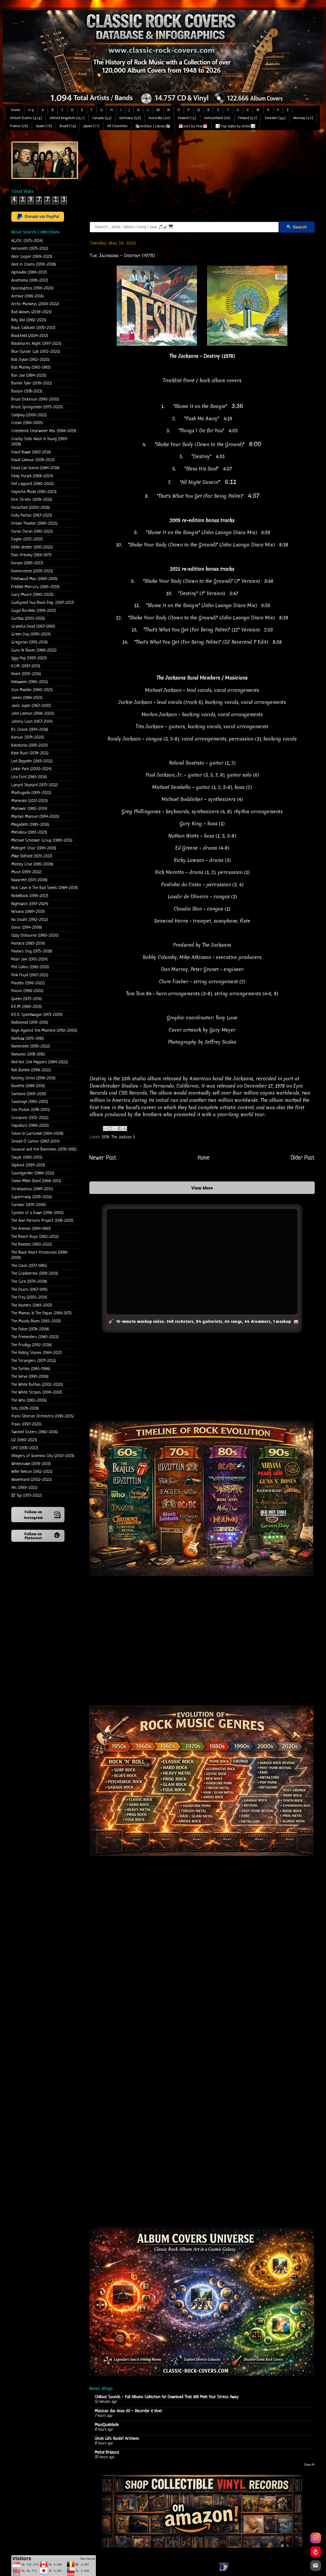 This screenshot has height=2576, width=326. I want to click on Twisted Sisters (1982-2016), so click(34, 1432).